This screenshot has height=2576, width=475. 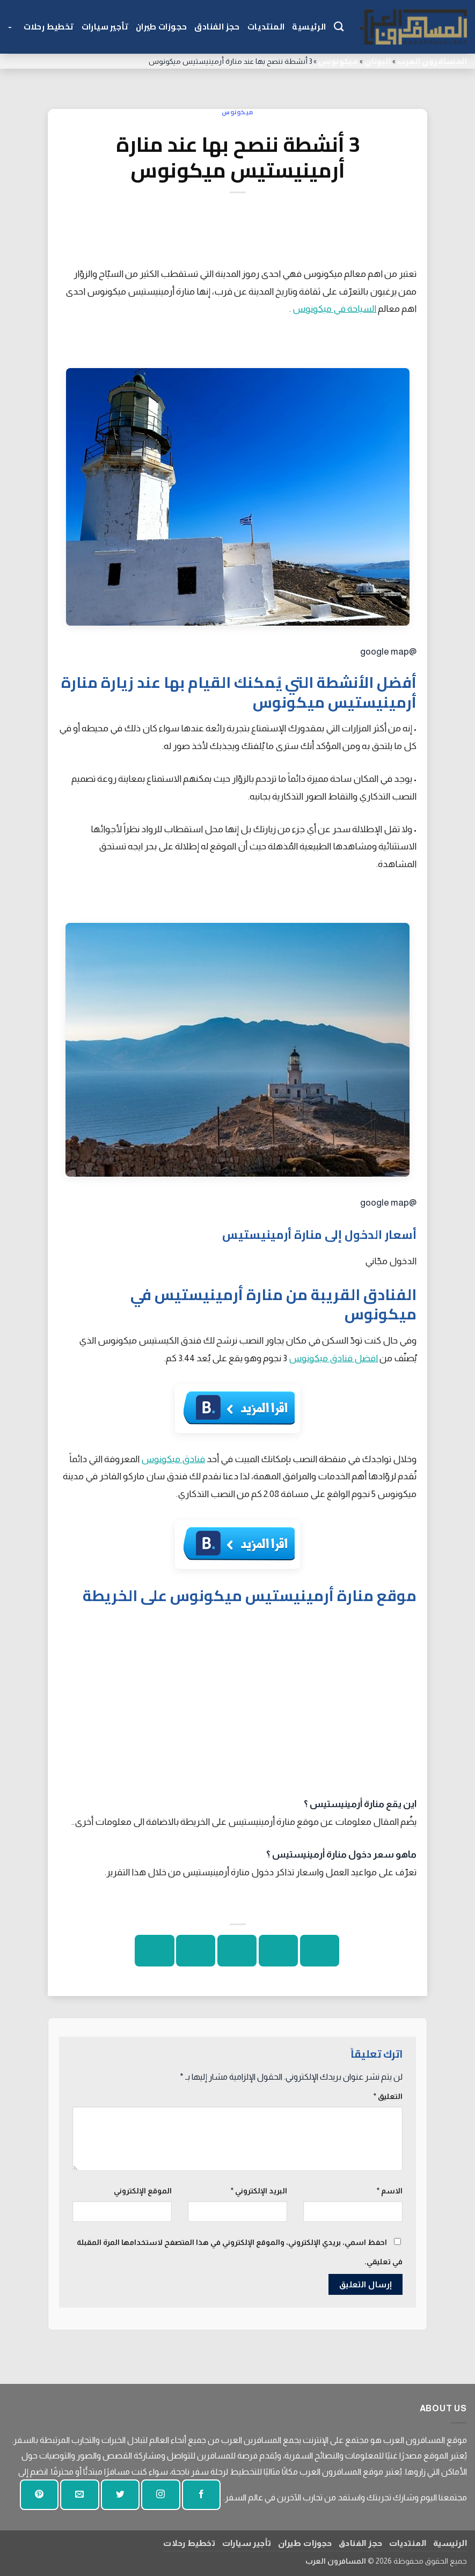 I want to click on [تابع على بينتيريست], so click(x=39, y=2494).